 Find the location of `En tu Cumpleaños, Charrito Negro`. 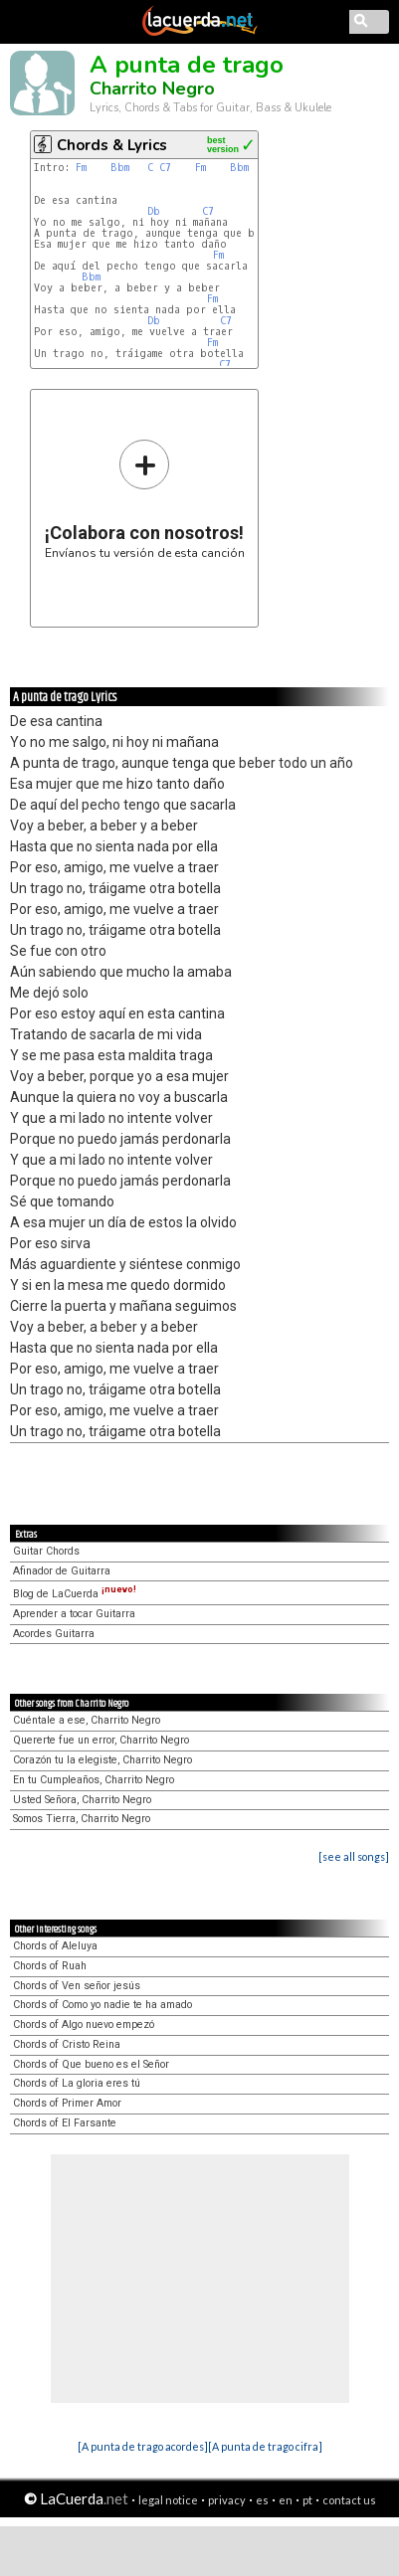

En tu Cumpleaños, Charrito Negro is located at coordinates (93, 1779).